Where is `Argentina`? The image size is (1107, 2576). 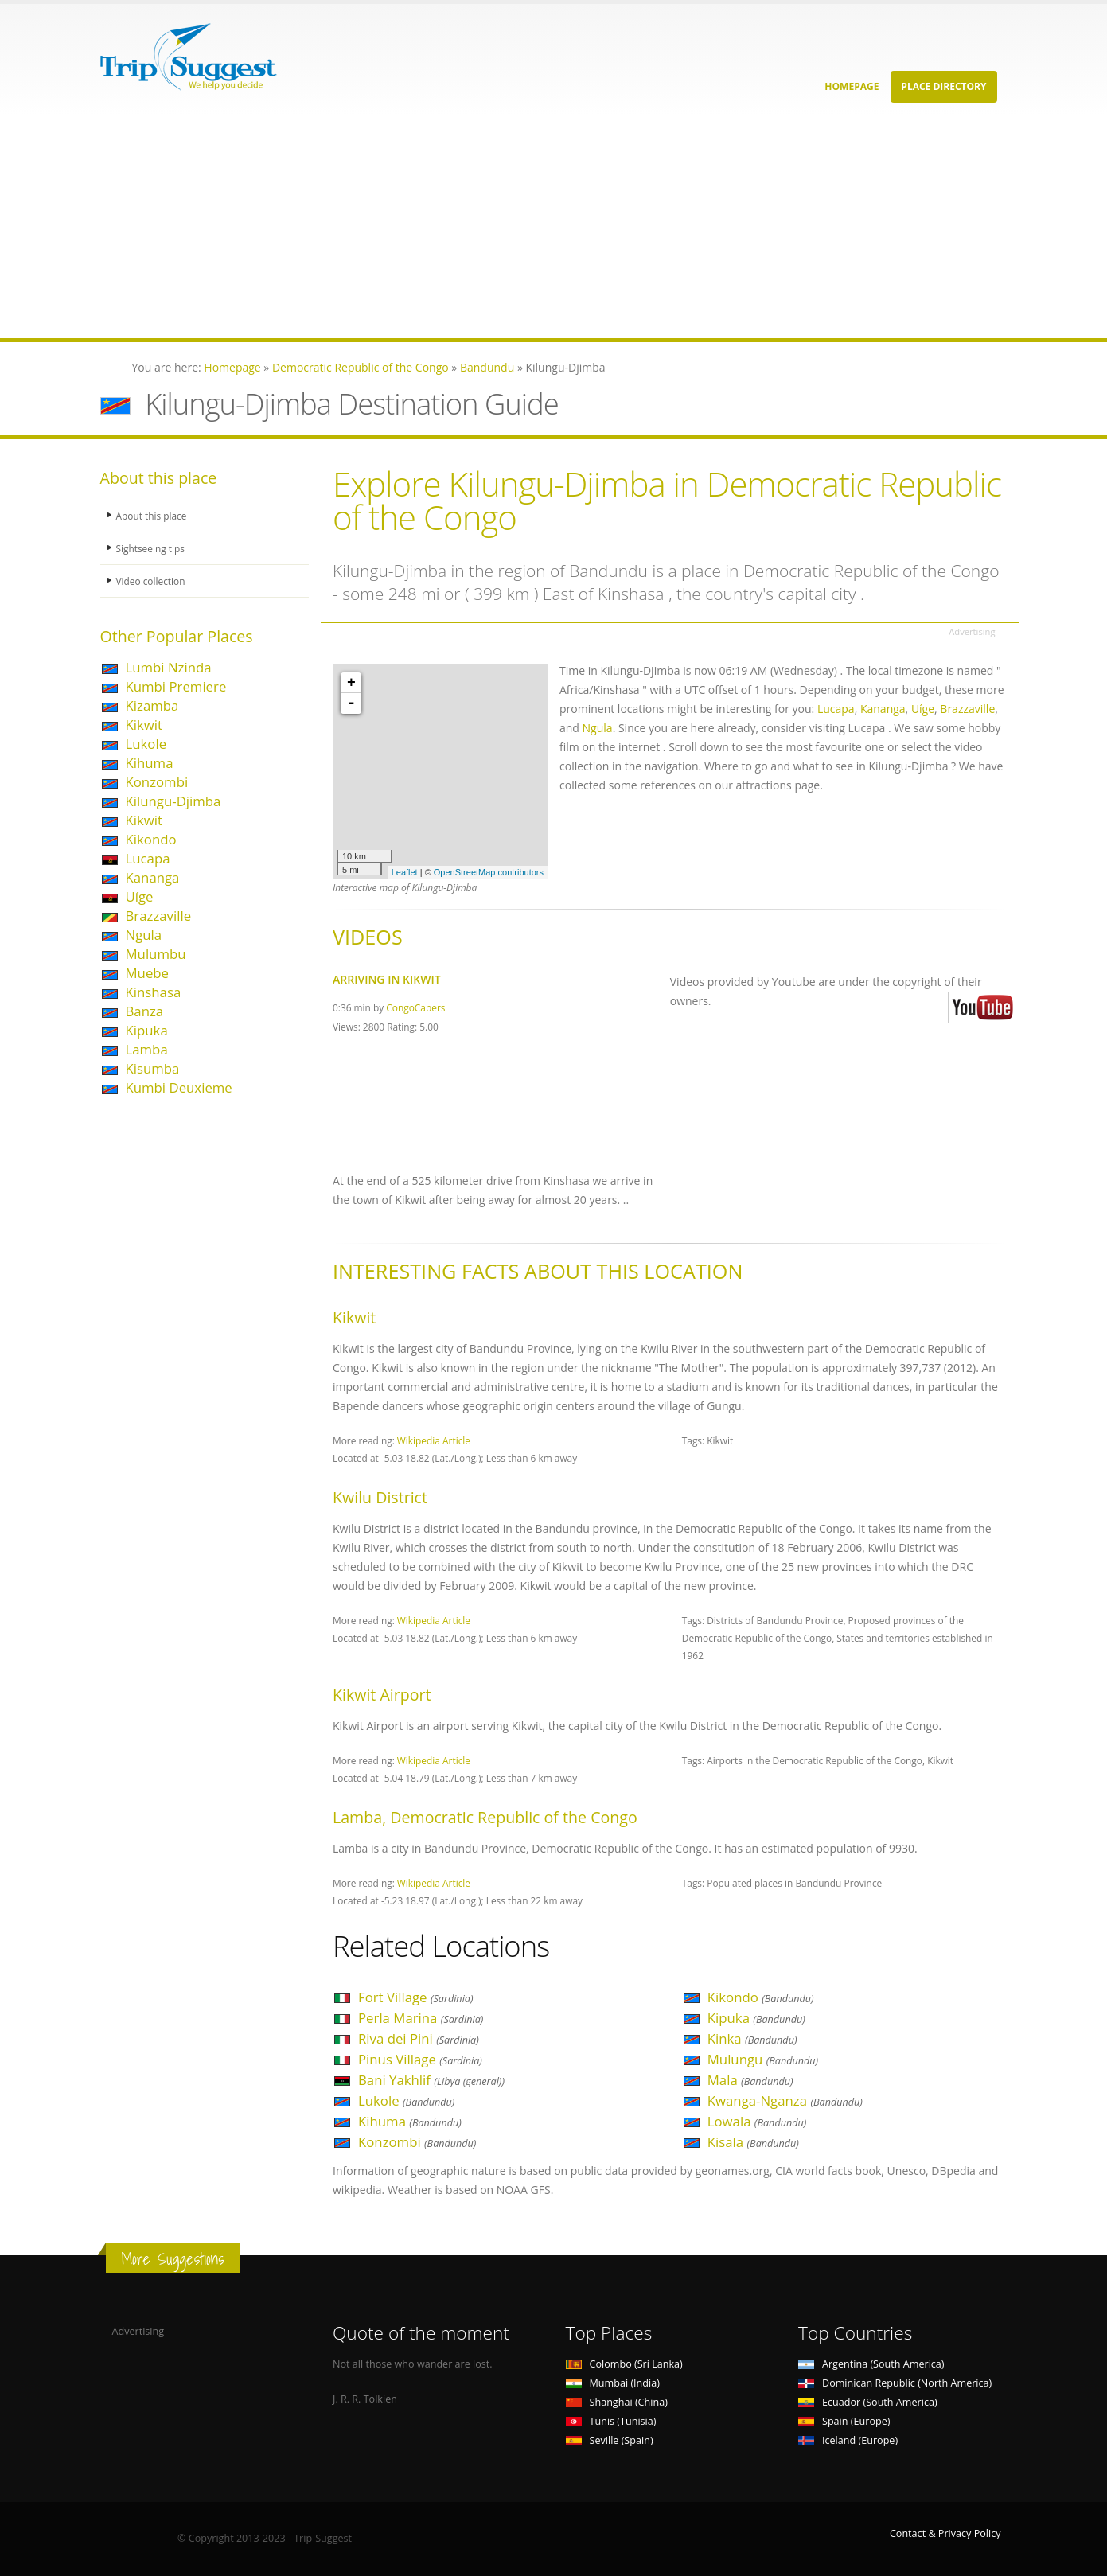 Argentina is located at coordinates (871, 2364).